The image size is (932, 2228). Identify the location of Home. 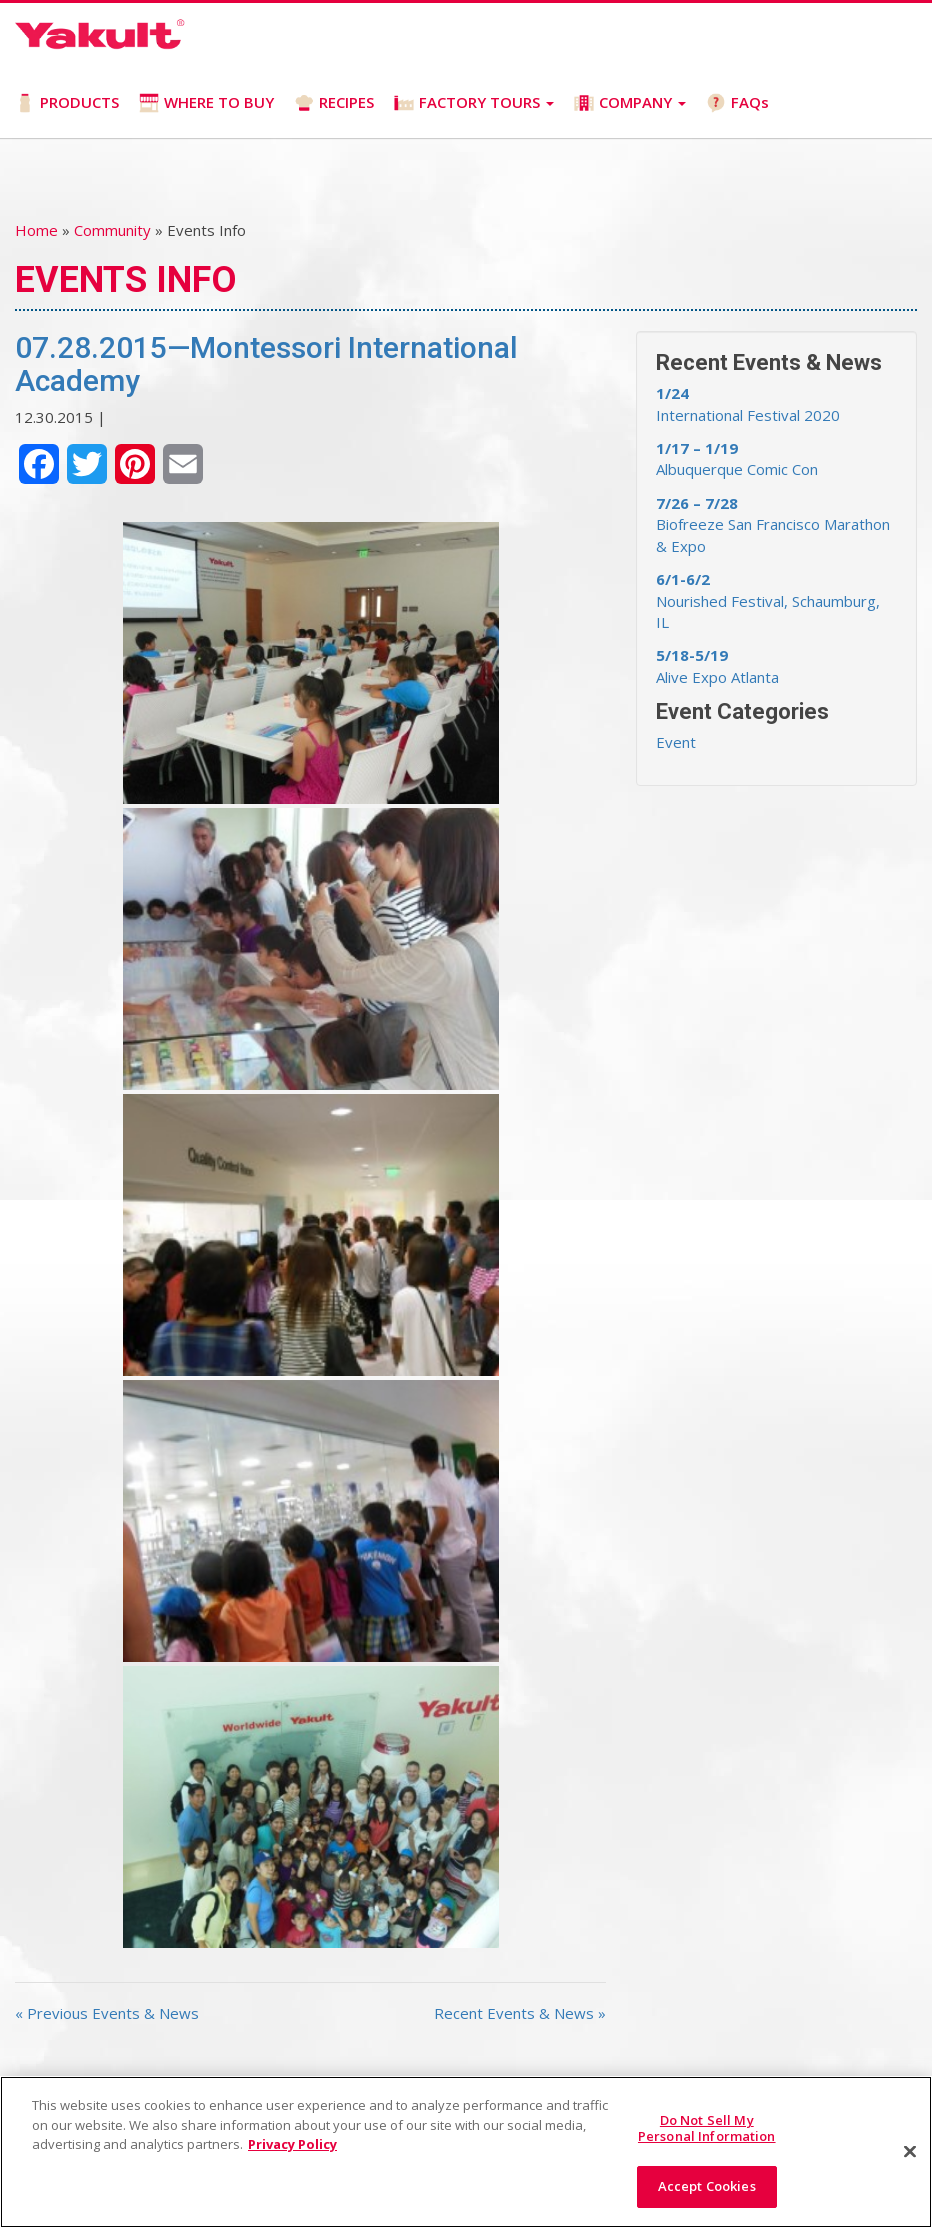
(36, 230).